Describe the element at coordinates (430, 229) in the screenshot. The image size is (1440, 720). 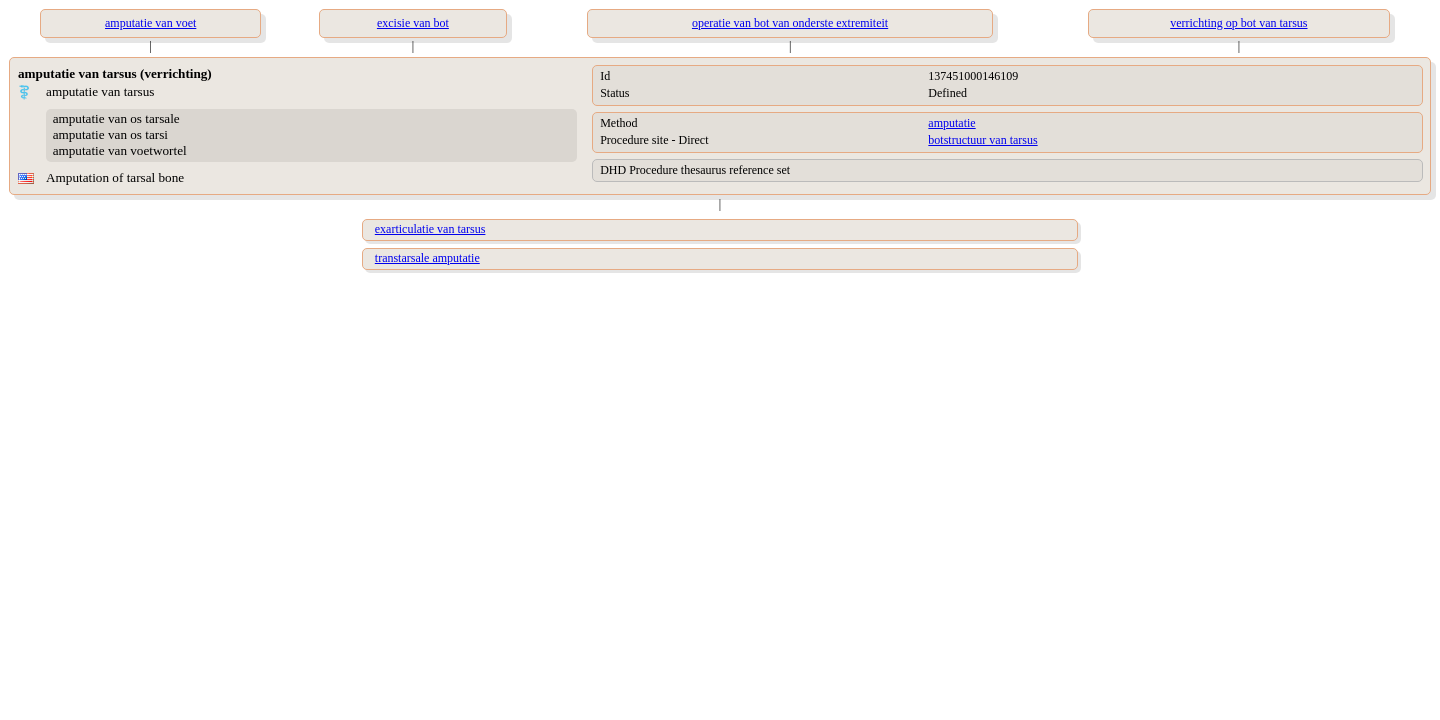
I see `exarticulatie van tarsus` at that location.